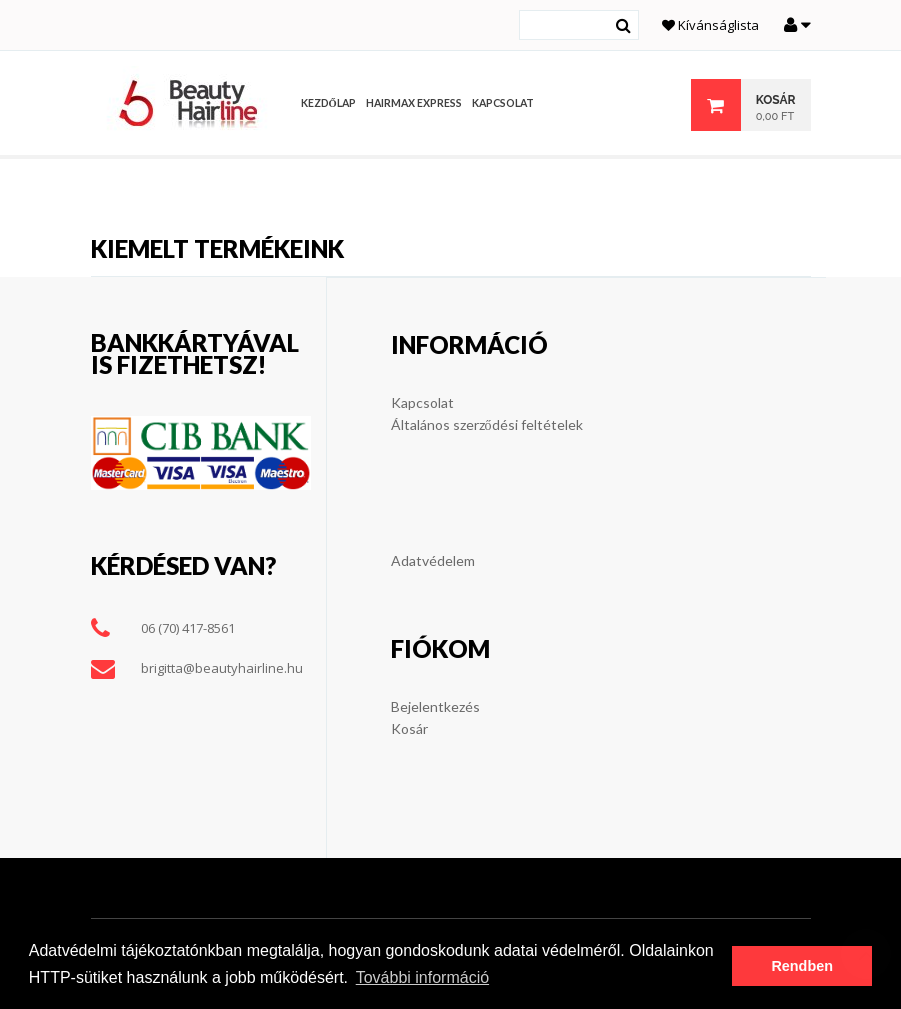  Describe the element at coordinates (433, 560) in the screenshot. I see `Adatvédelem` at that location.